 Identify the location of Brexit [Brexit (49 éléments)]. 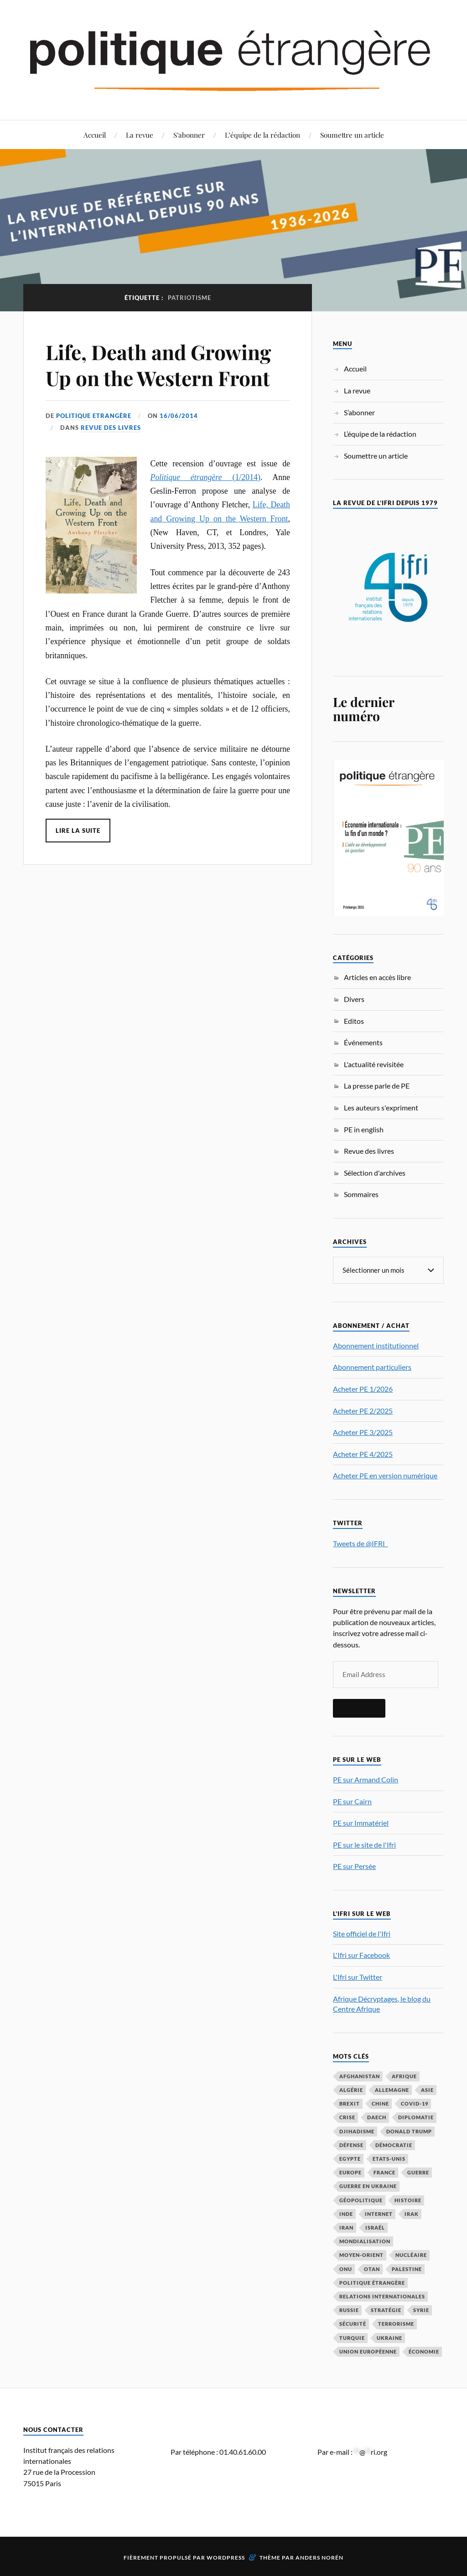
(349, 2103).